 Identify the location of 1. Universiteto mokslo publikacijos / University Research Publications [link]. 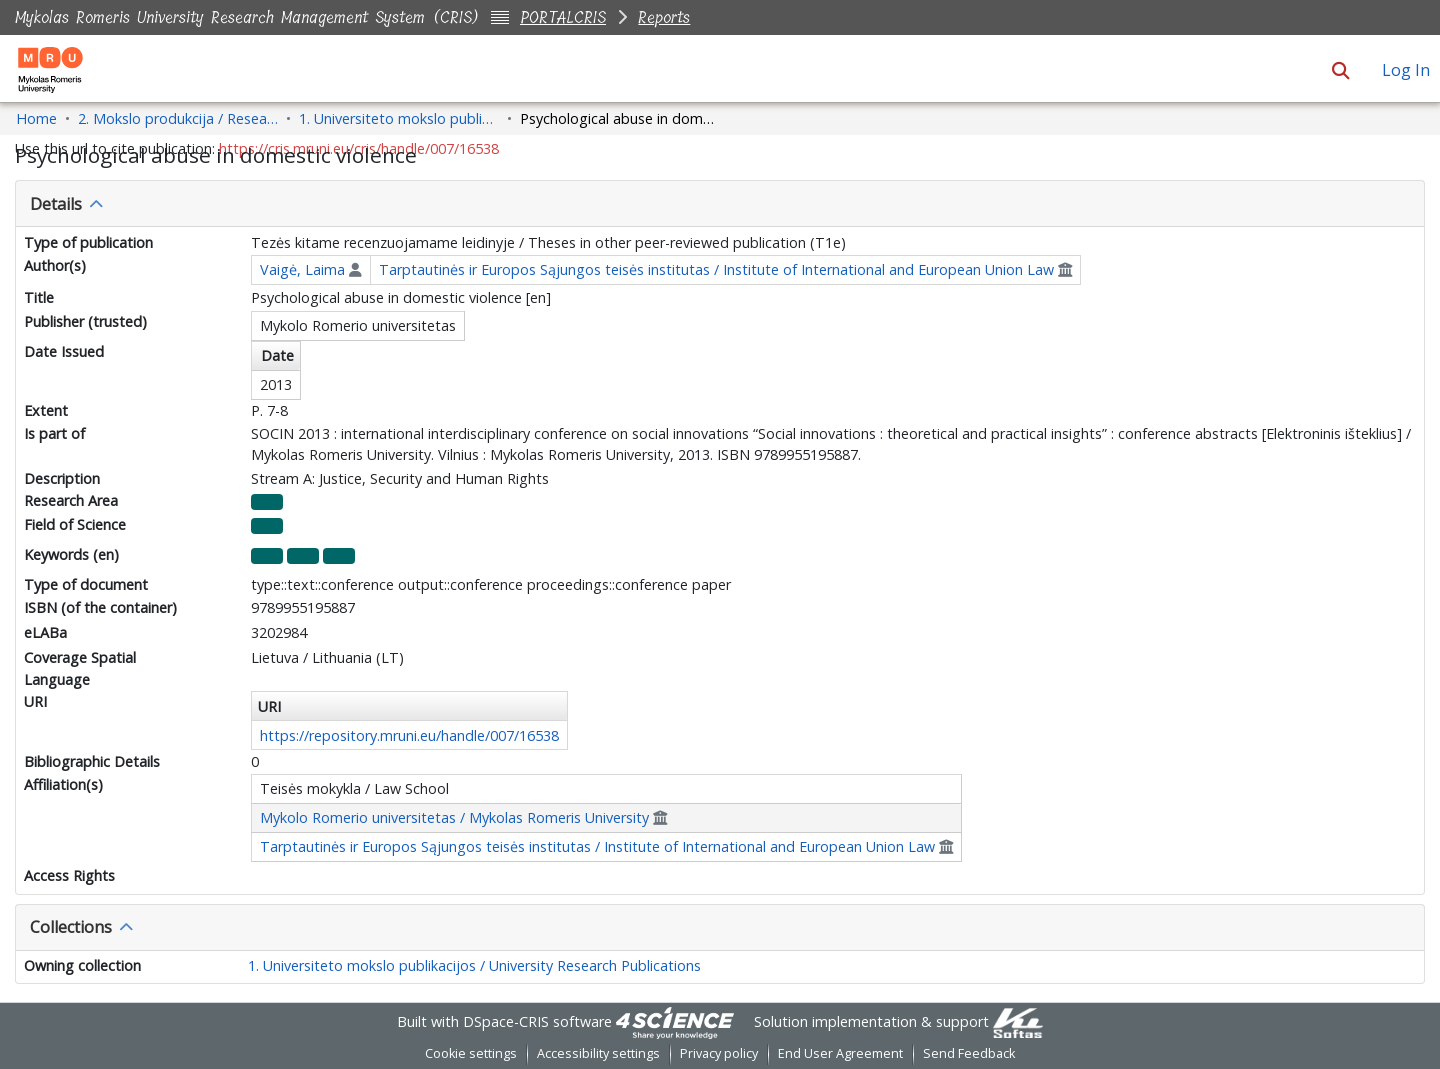
(399, 118).